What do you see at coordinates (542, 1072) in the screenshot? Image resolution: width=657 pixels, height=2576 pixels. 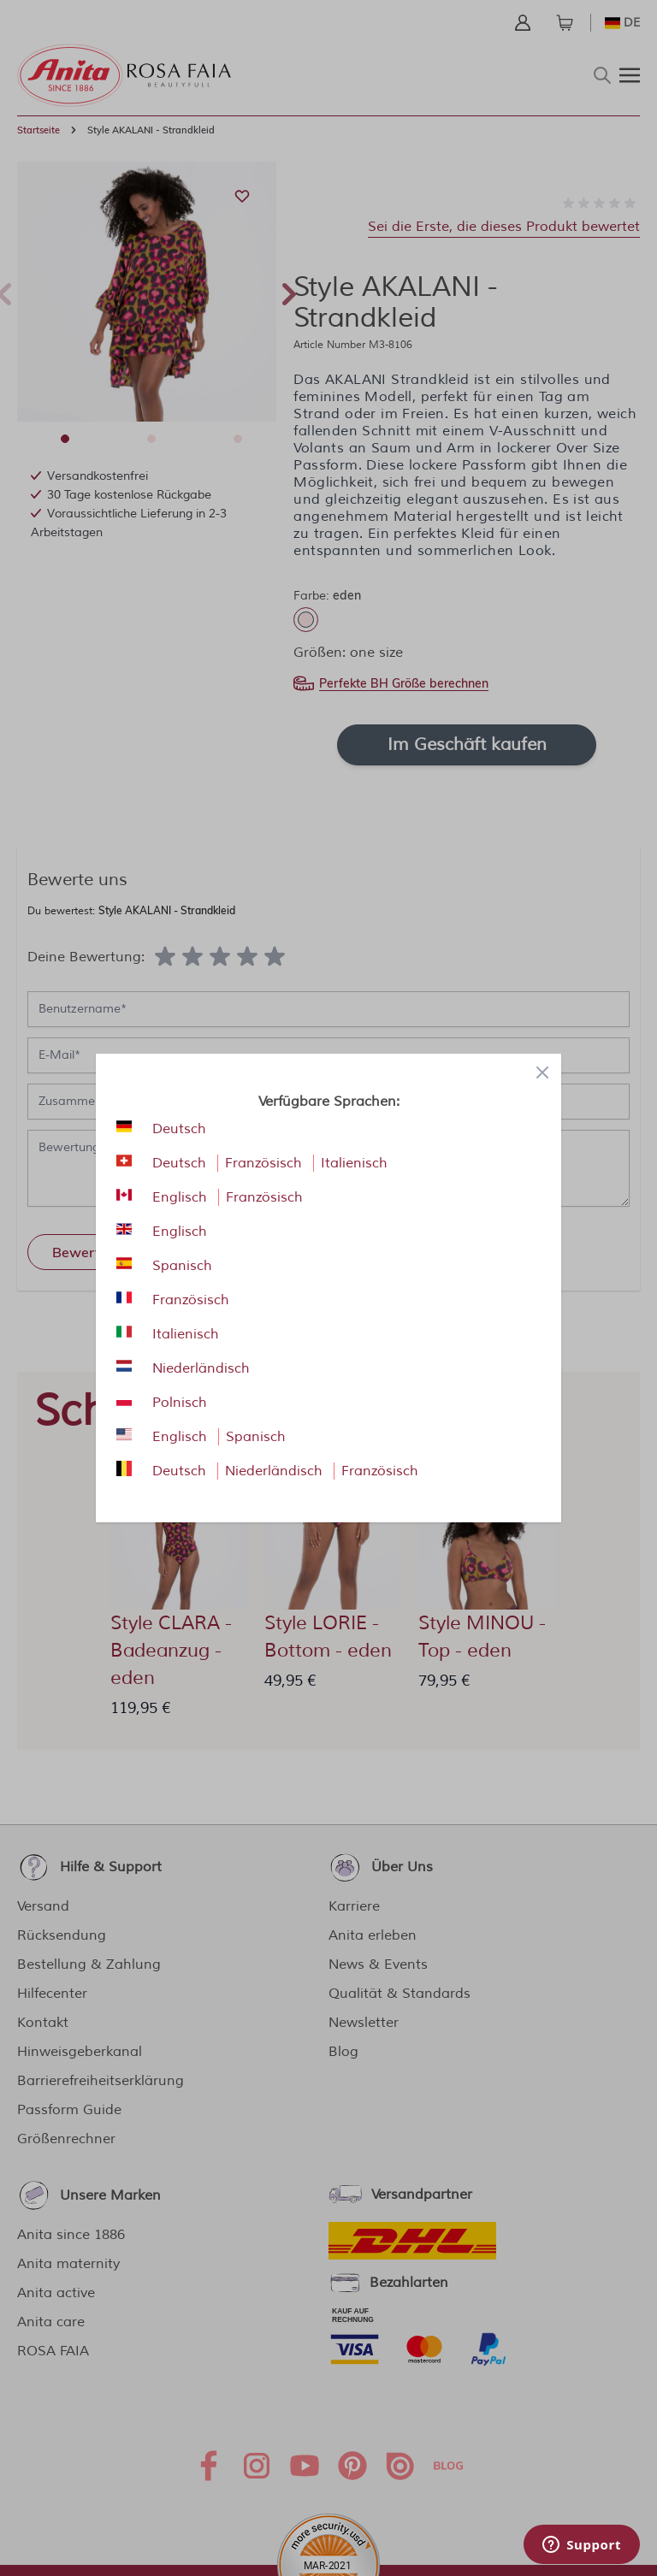 I see `[Close panel]` at bounding box center [542, 1072].